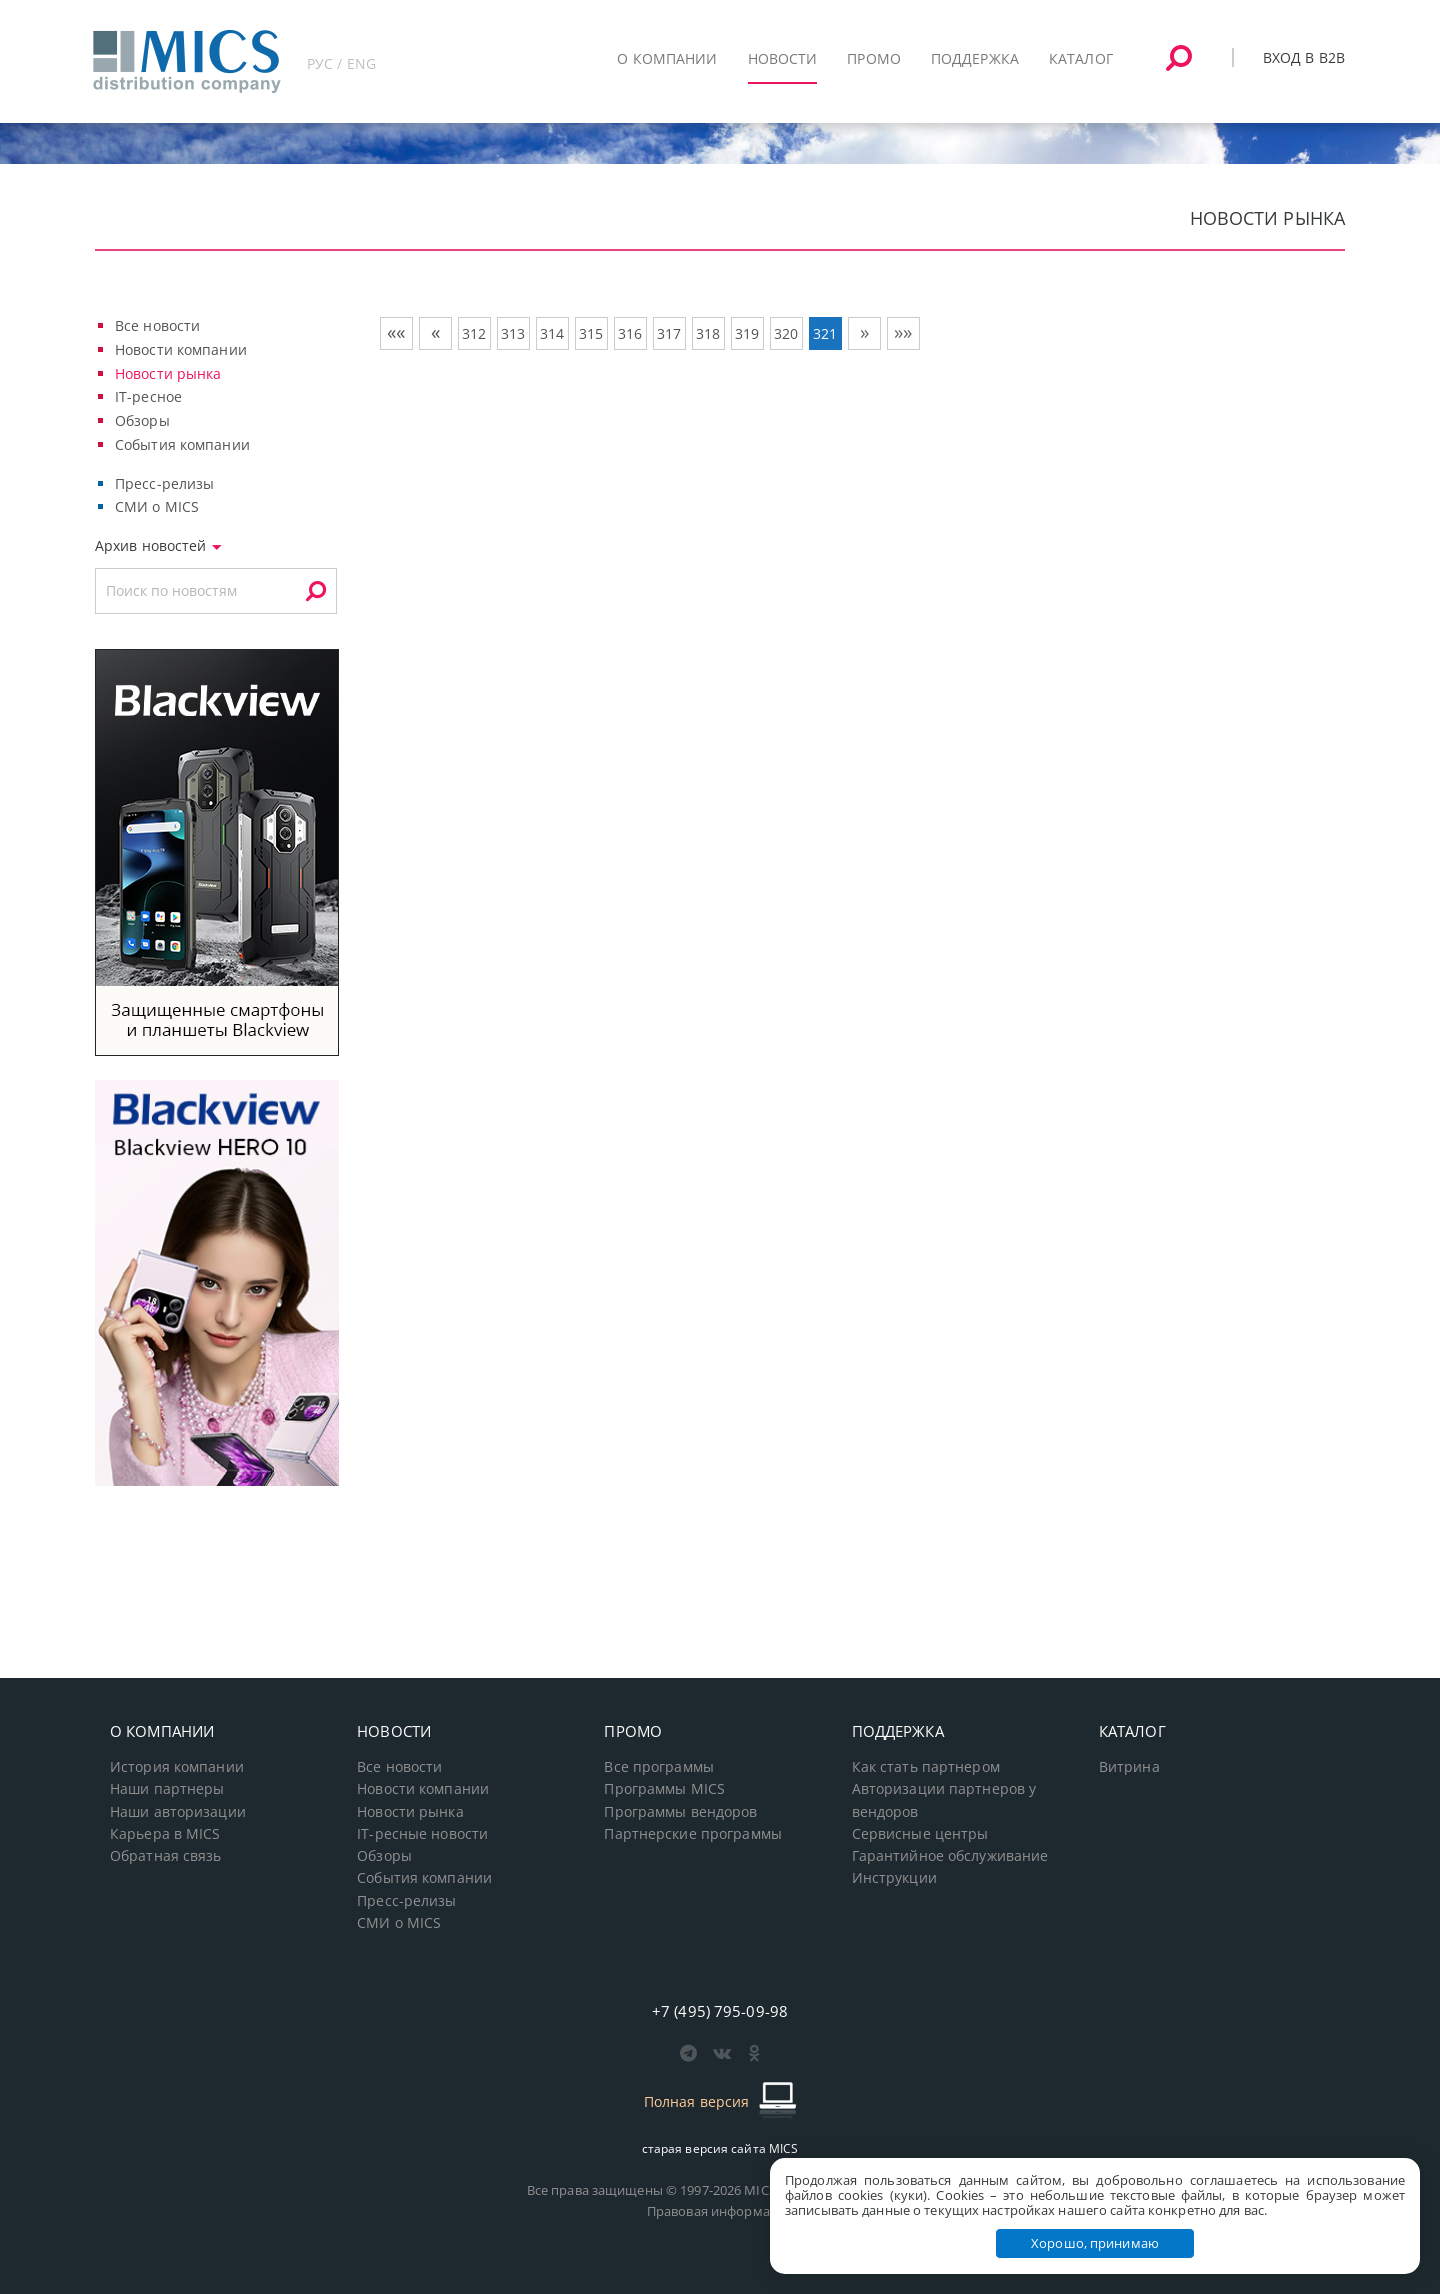 This screenshot has height=2294, width=1440. Describe the element at coordinates (142, 420) in the screenshot. I see `Обзоры` at that location.